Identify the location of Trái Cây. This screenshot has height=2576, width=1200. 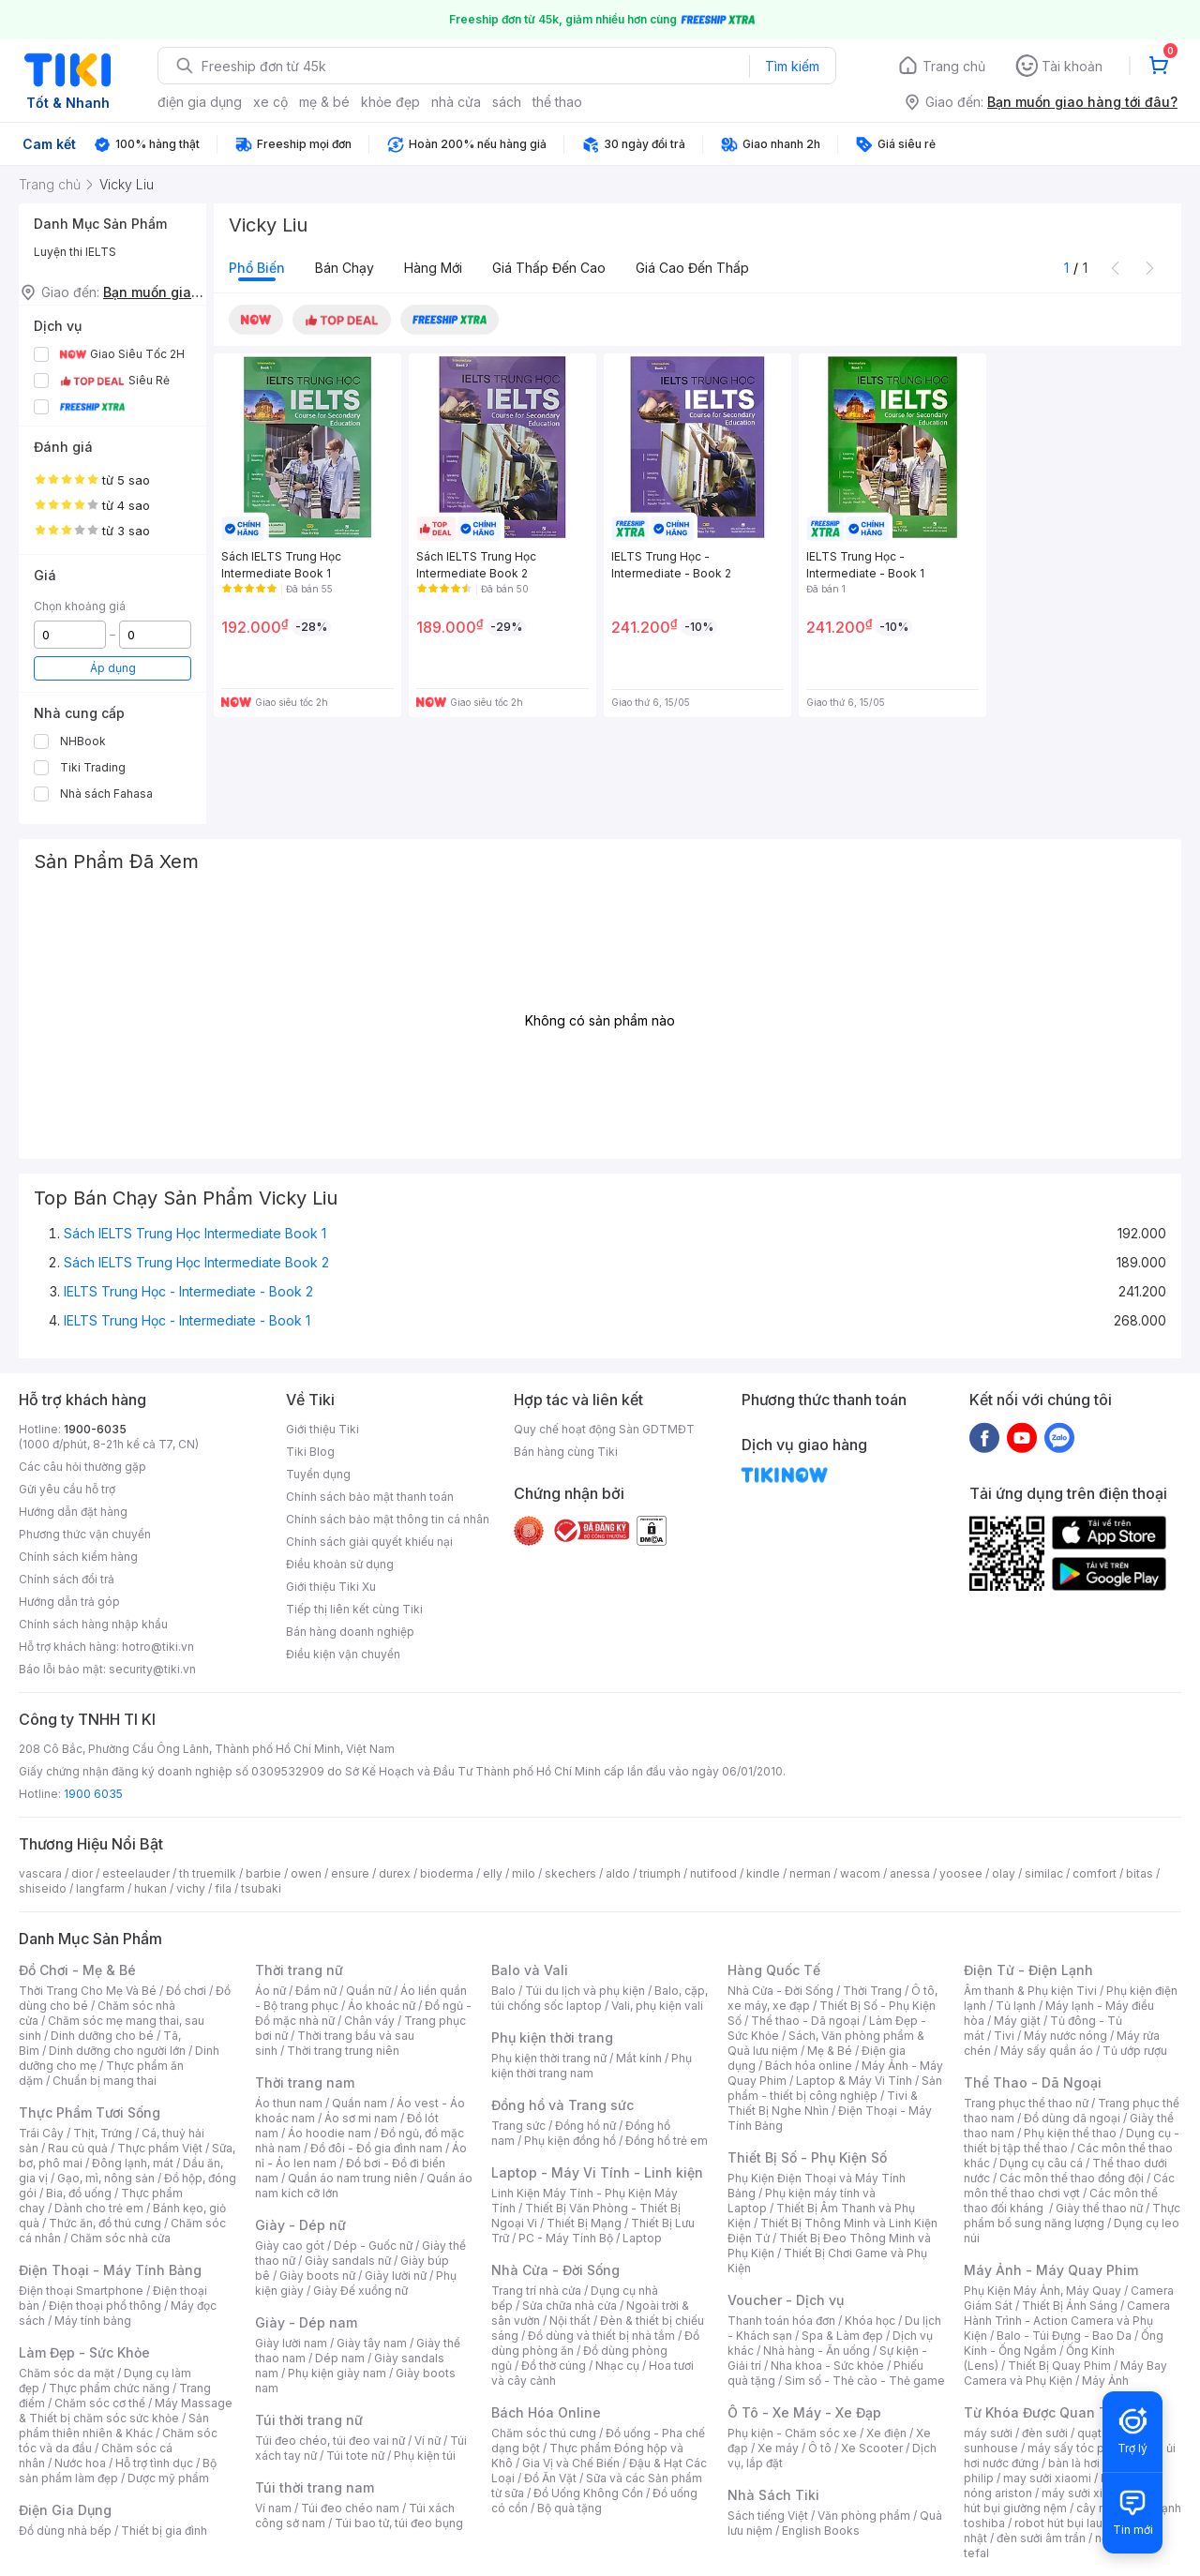
(41, 2133).